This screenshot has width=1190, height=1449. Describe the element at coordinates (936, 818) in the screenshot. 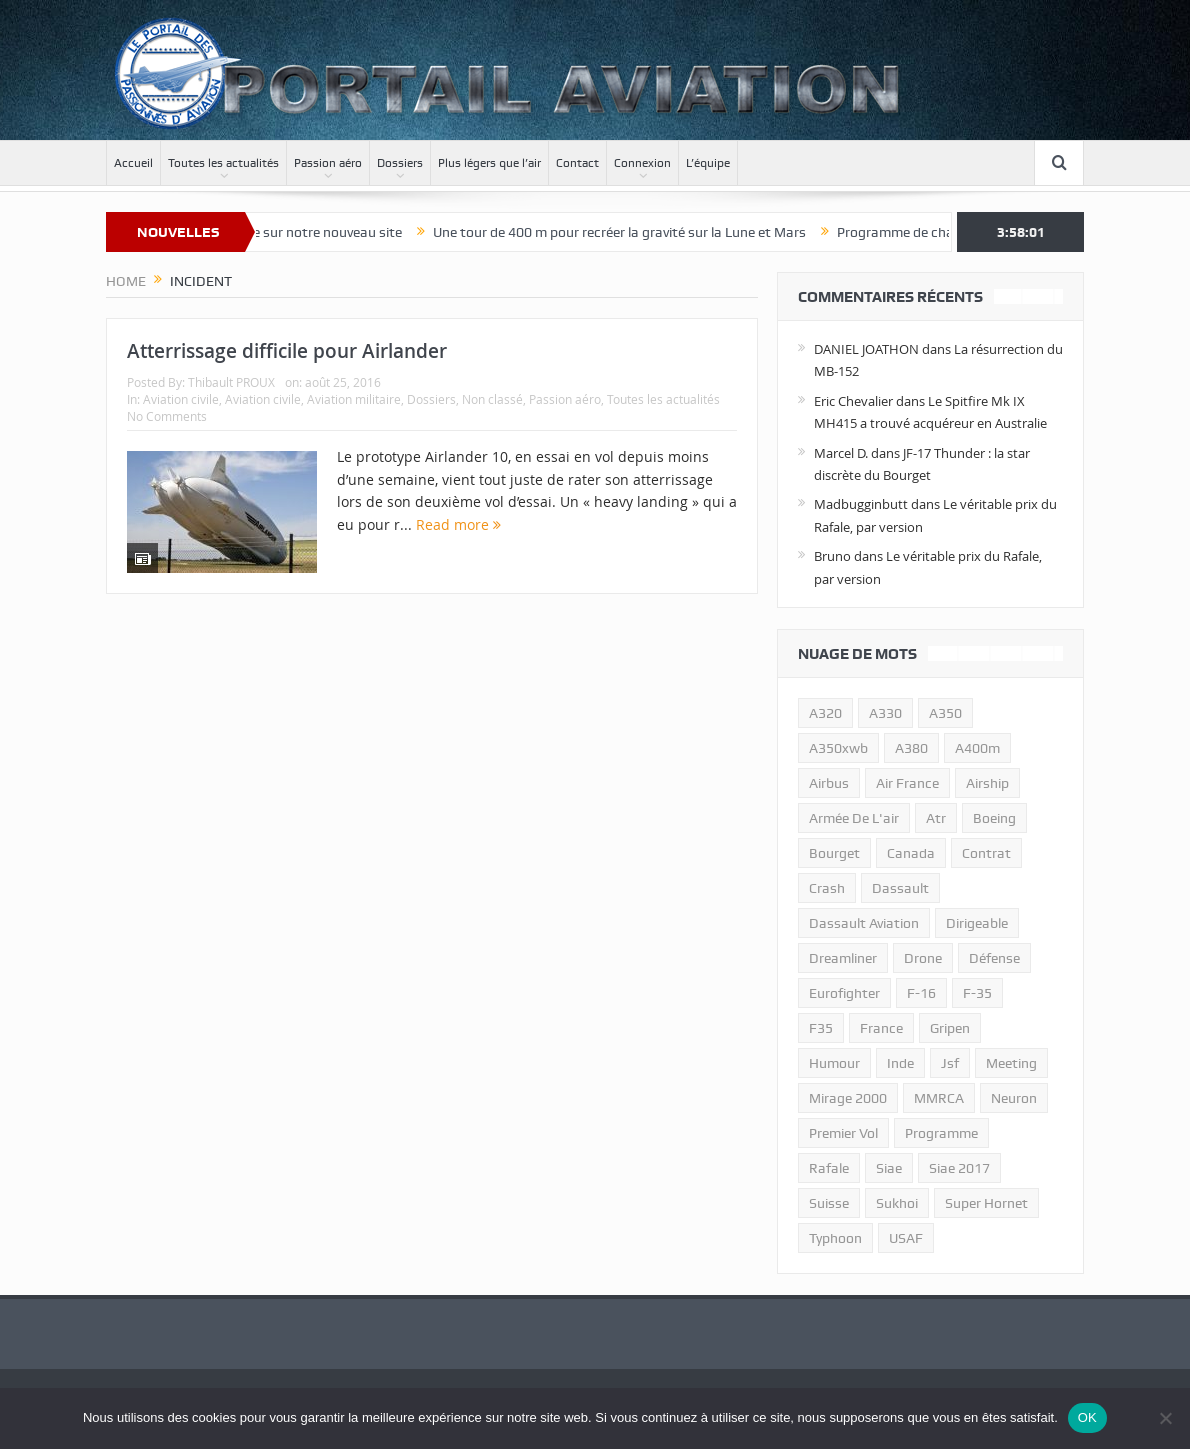

I see `atr [atr (11 éléments)]` at that location.